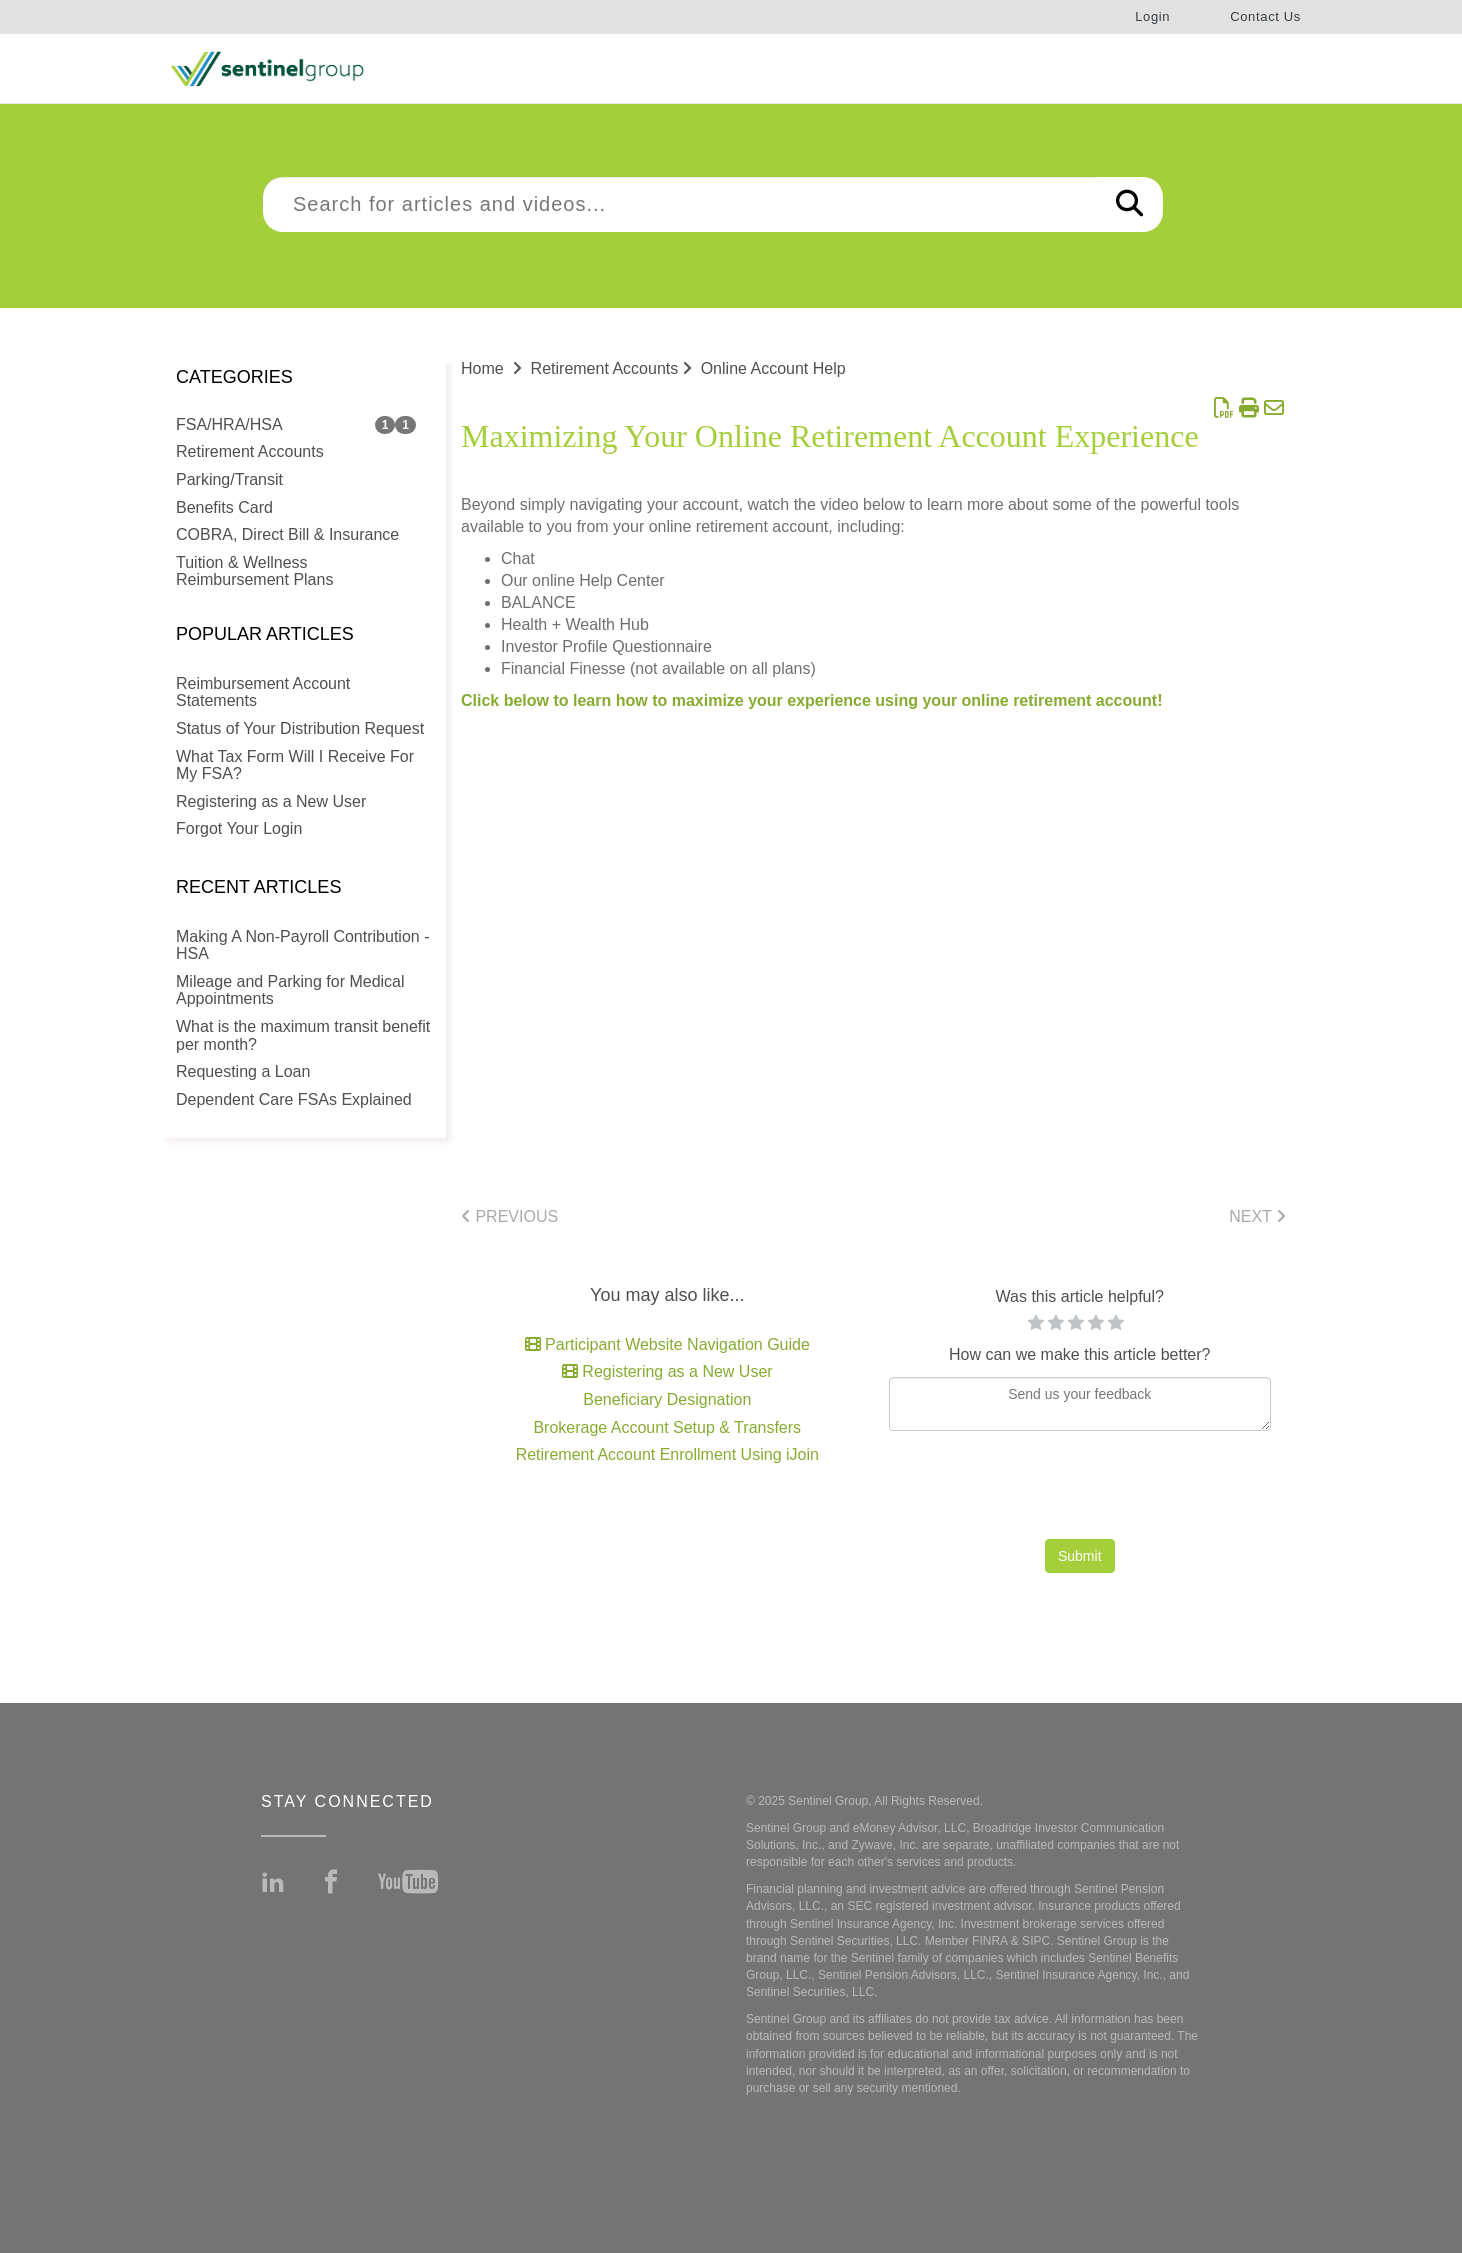 The image size is (1462, 2253). Describe the element at coordinates (680, 204) in the screenshot. I see `[search]` at that location.